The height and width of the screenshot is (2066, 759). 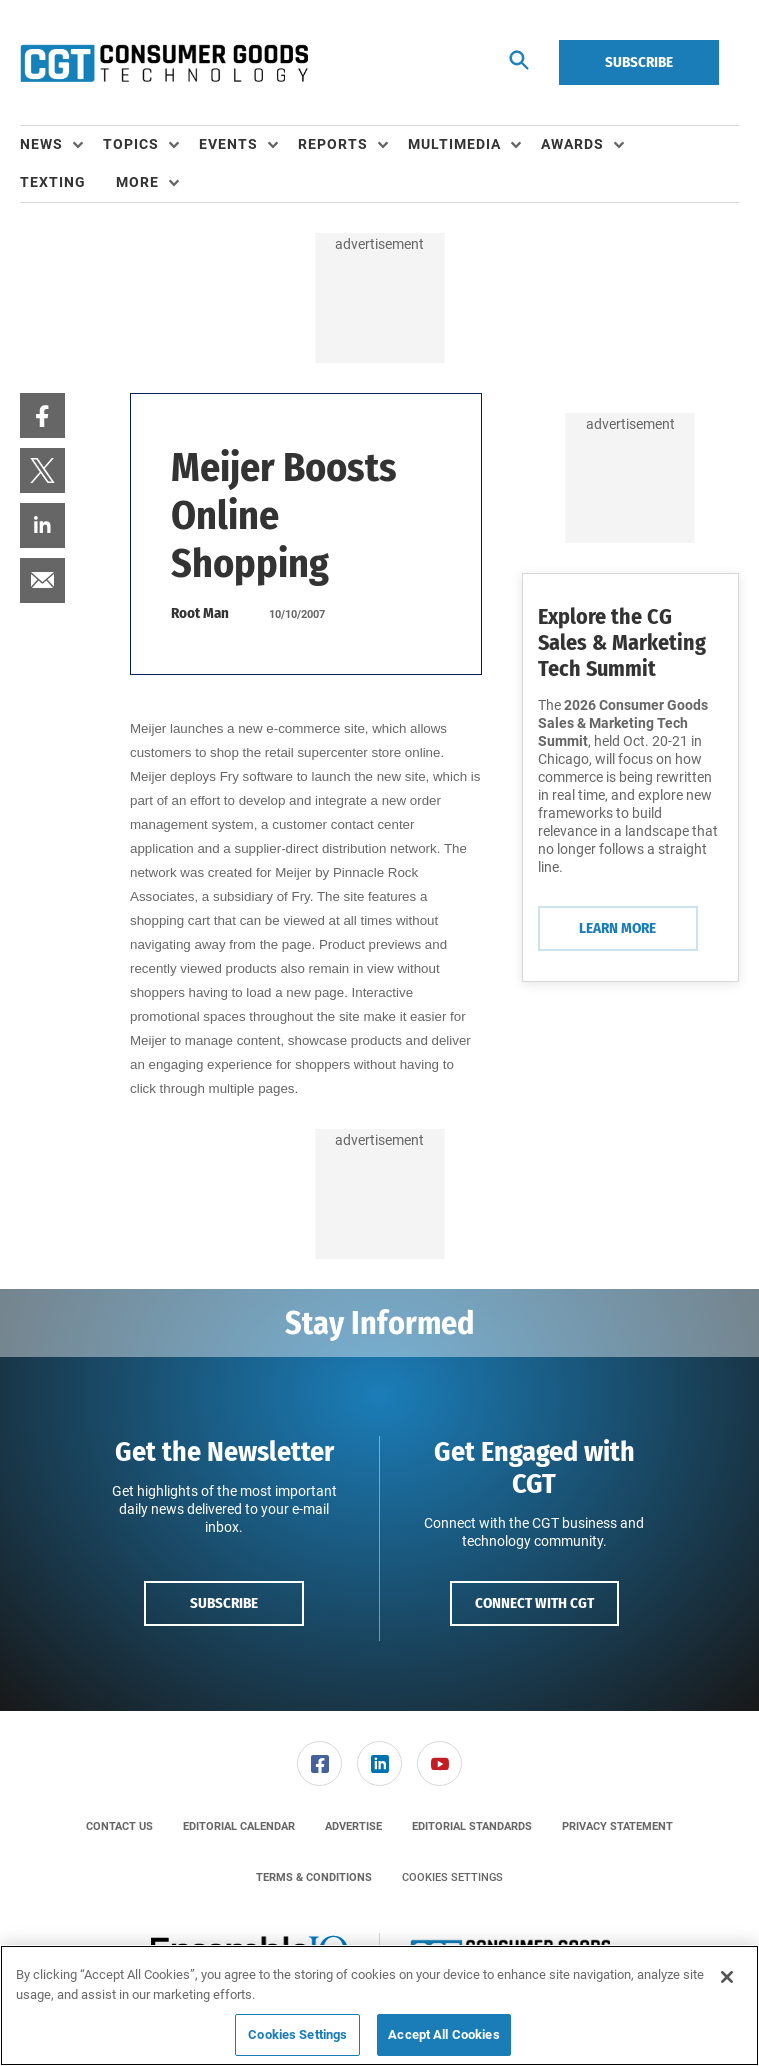 I want to click on Subscribe, so click(x=639, y=62).